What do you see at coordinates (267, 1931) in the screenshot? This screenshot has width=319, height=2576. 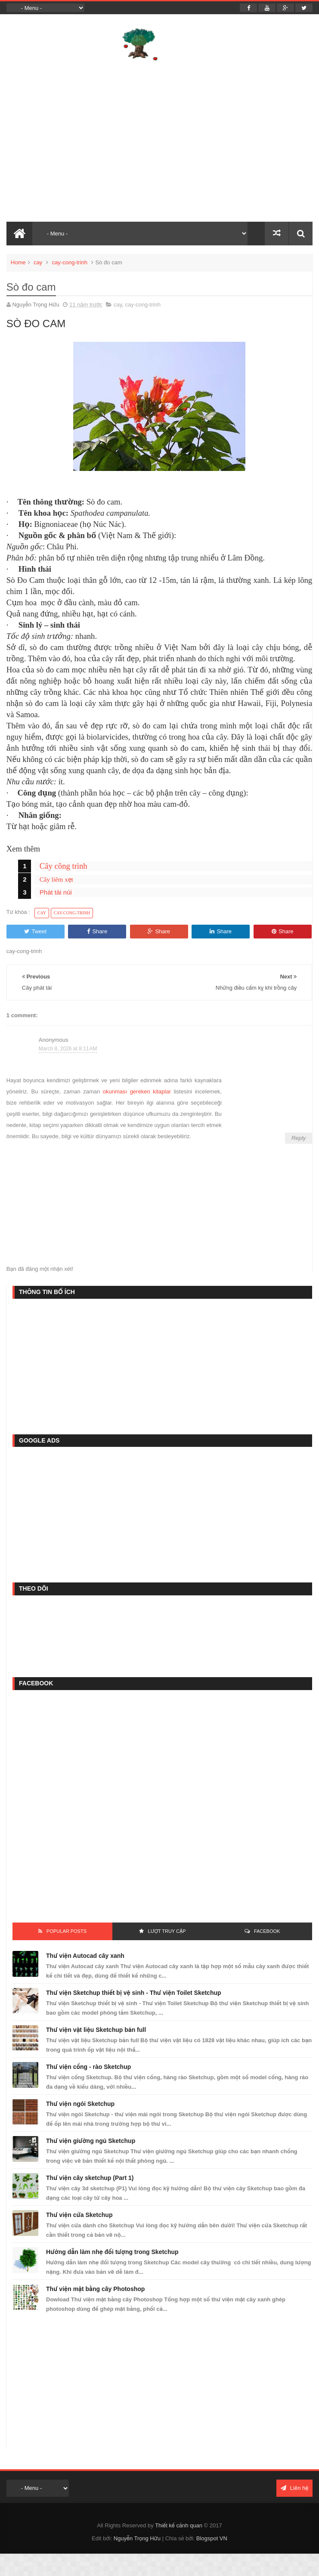 I see `FACEBOOK` at bounding box center [267, 1931].